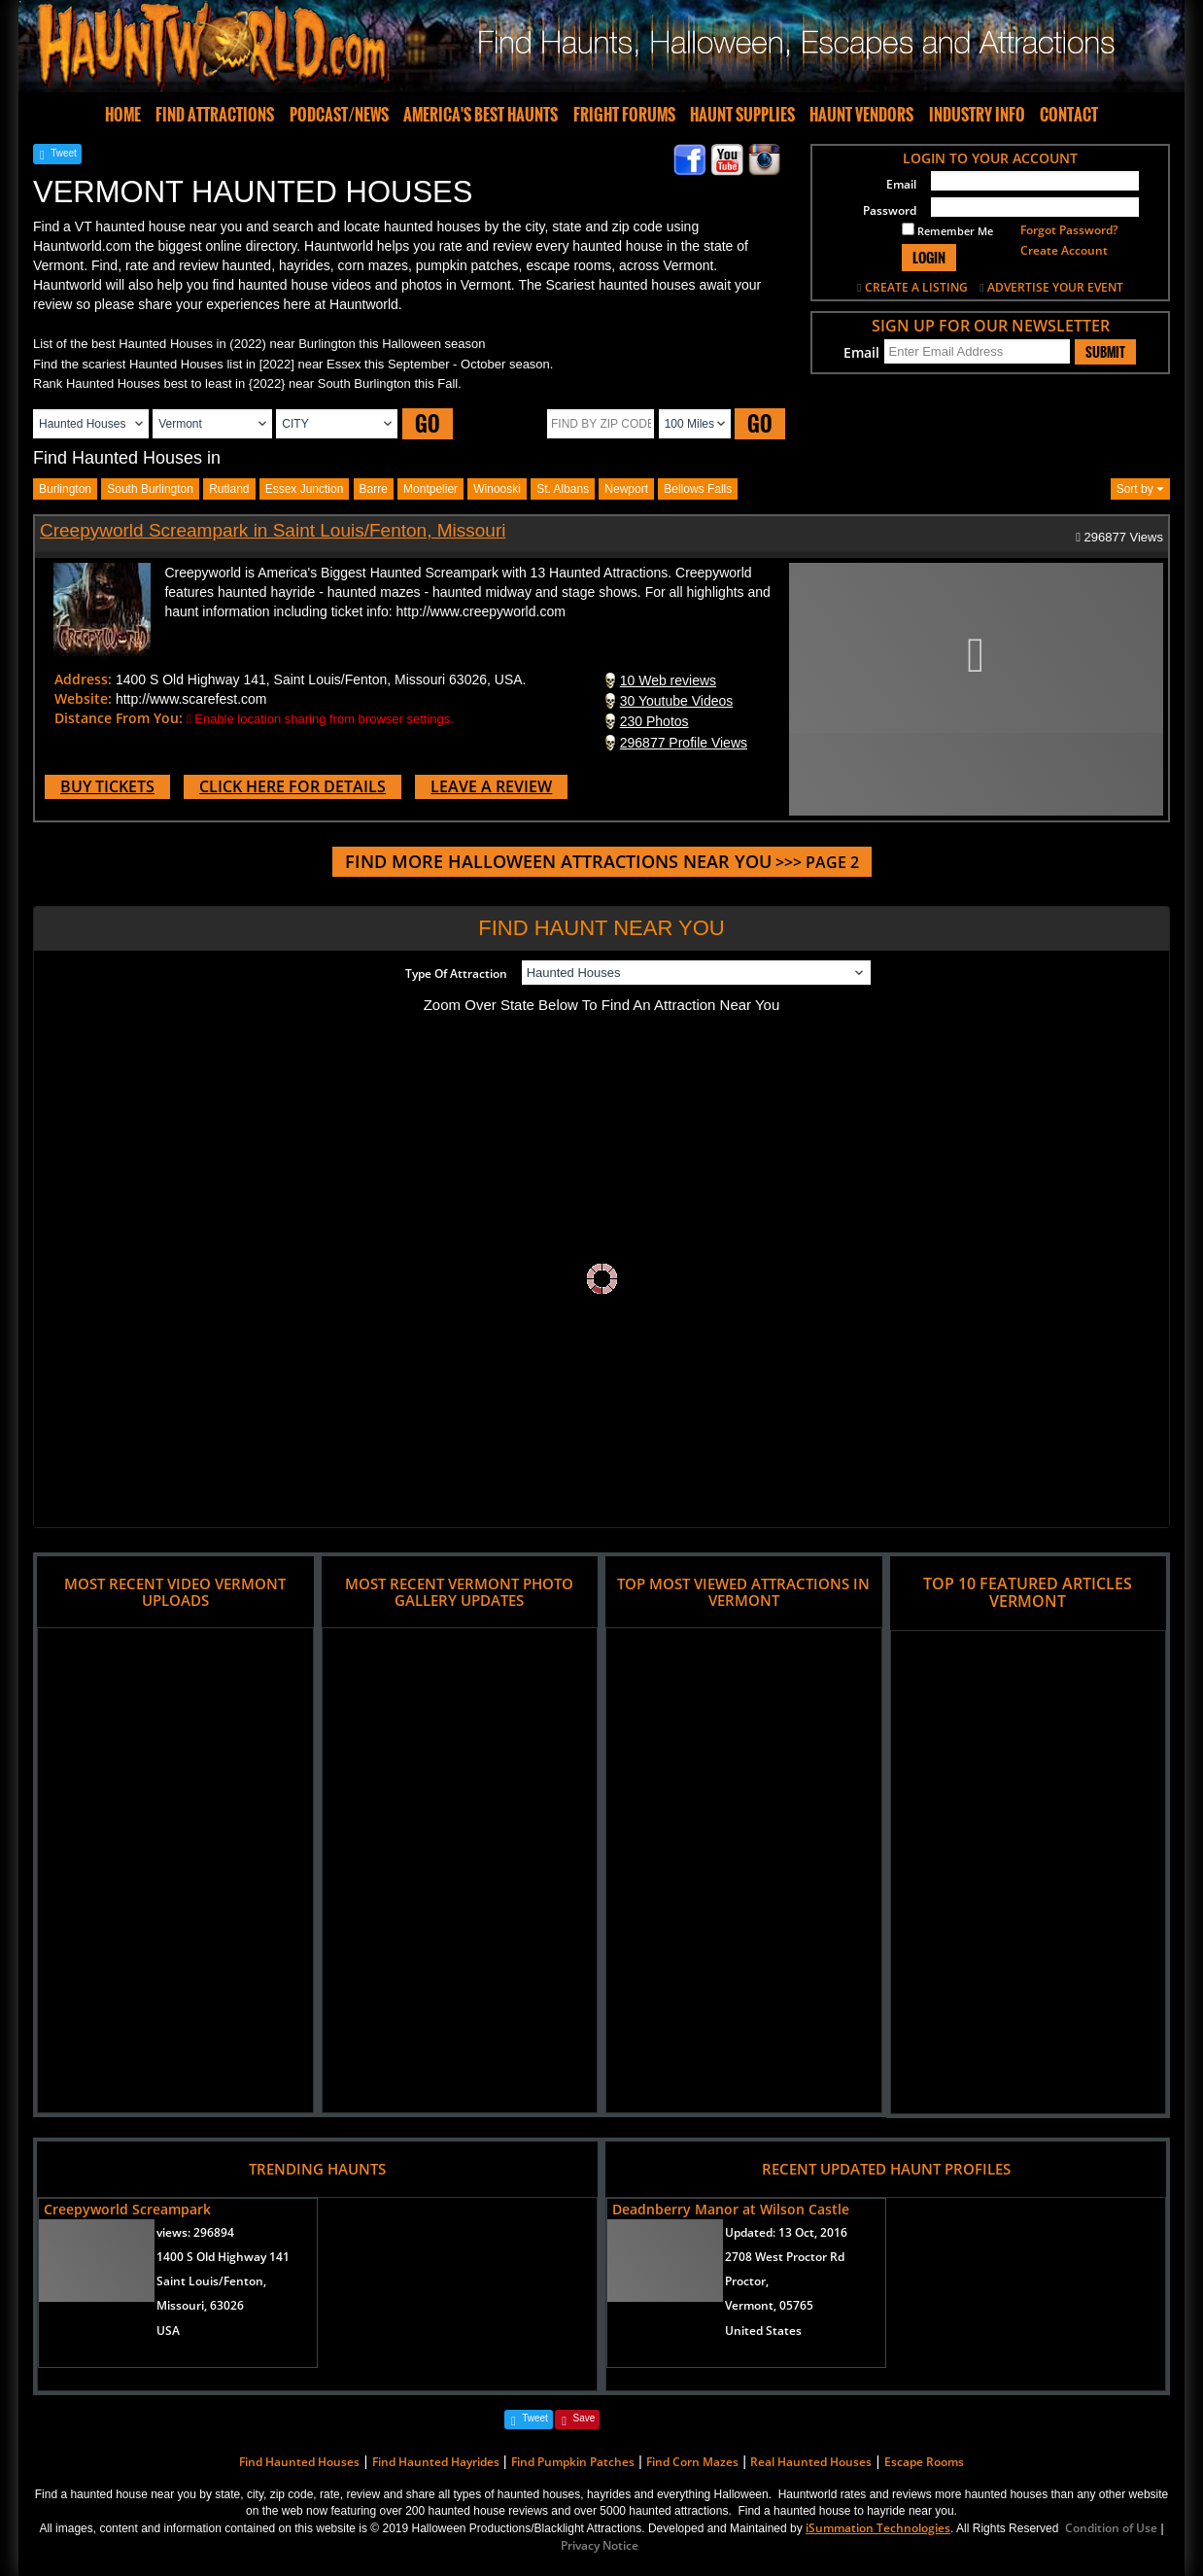 Image resolution: width=1203 pixels, height=2576 pixels. I want to click on Remember Me, so click(947, 230).